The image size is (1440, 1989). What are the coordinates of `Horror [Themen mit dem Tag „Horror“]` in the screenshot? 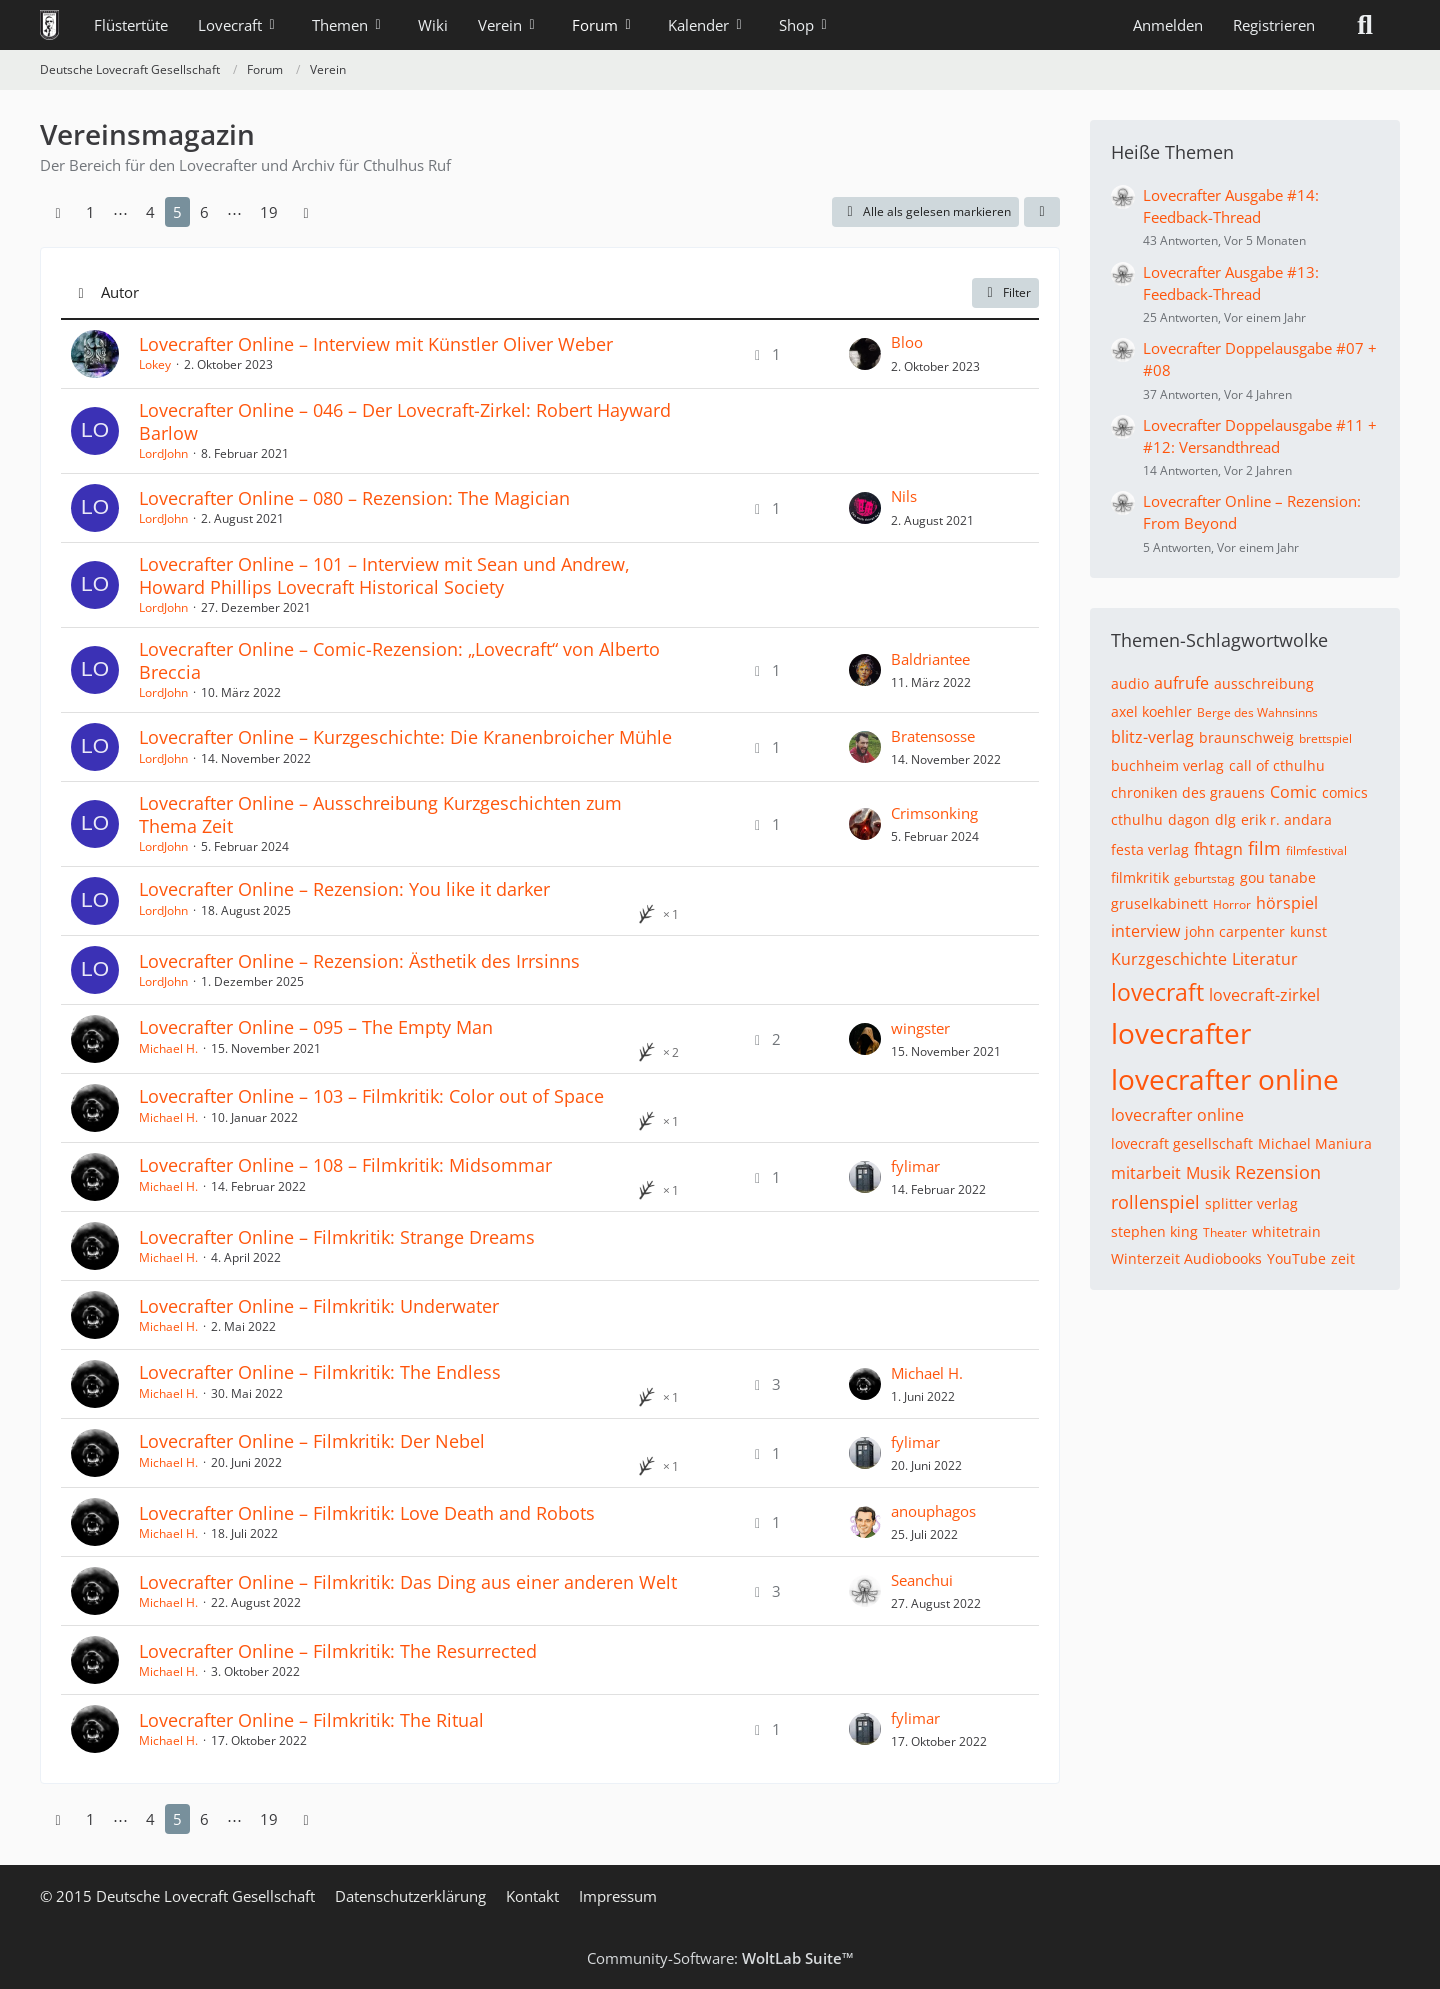 It's located at (1232, 904).